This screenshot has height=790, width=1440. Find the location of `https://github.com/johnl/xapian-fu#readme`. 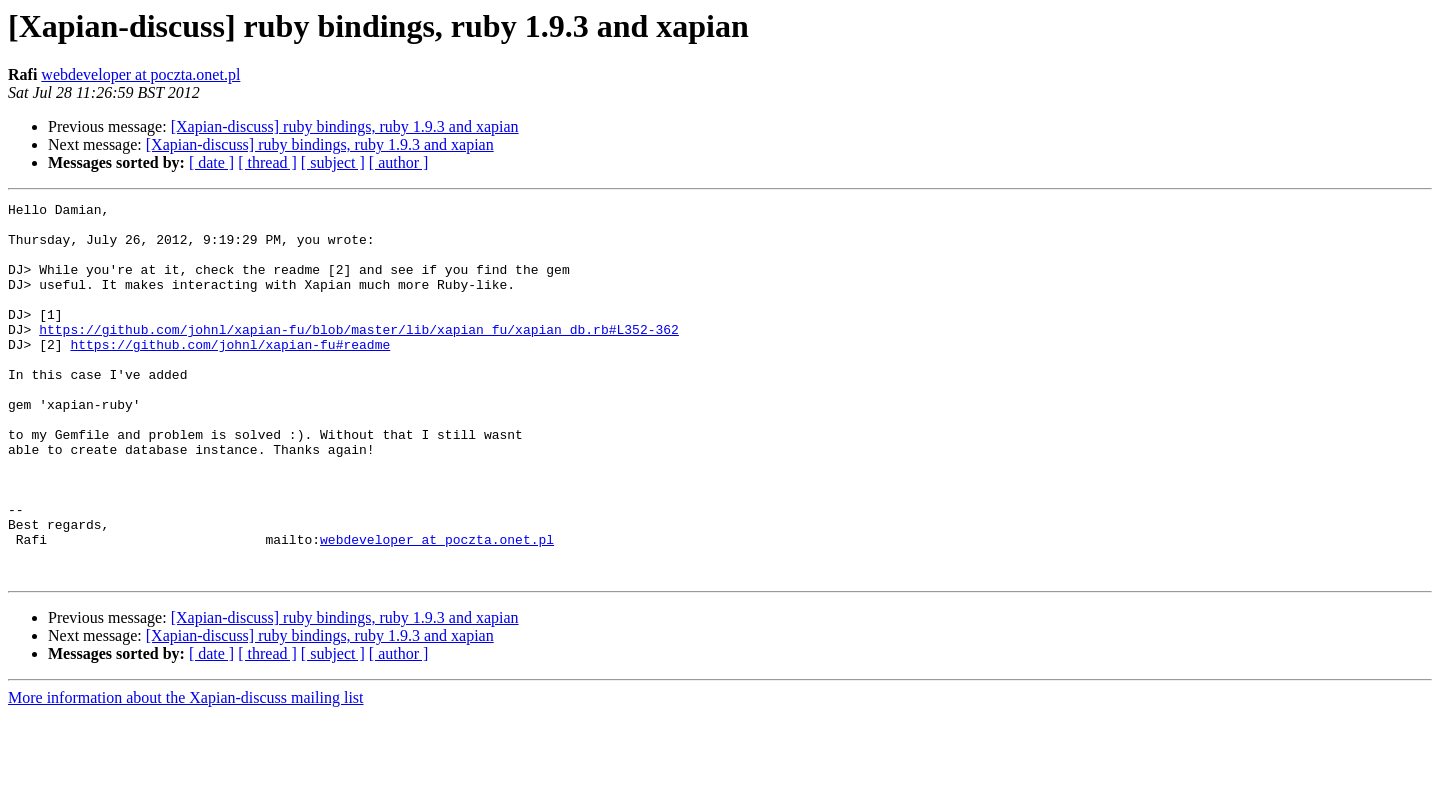

https://github.com/johnl/xapian-fu#readme is located at coordinates (230, 374).